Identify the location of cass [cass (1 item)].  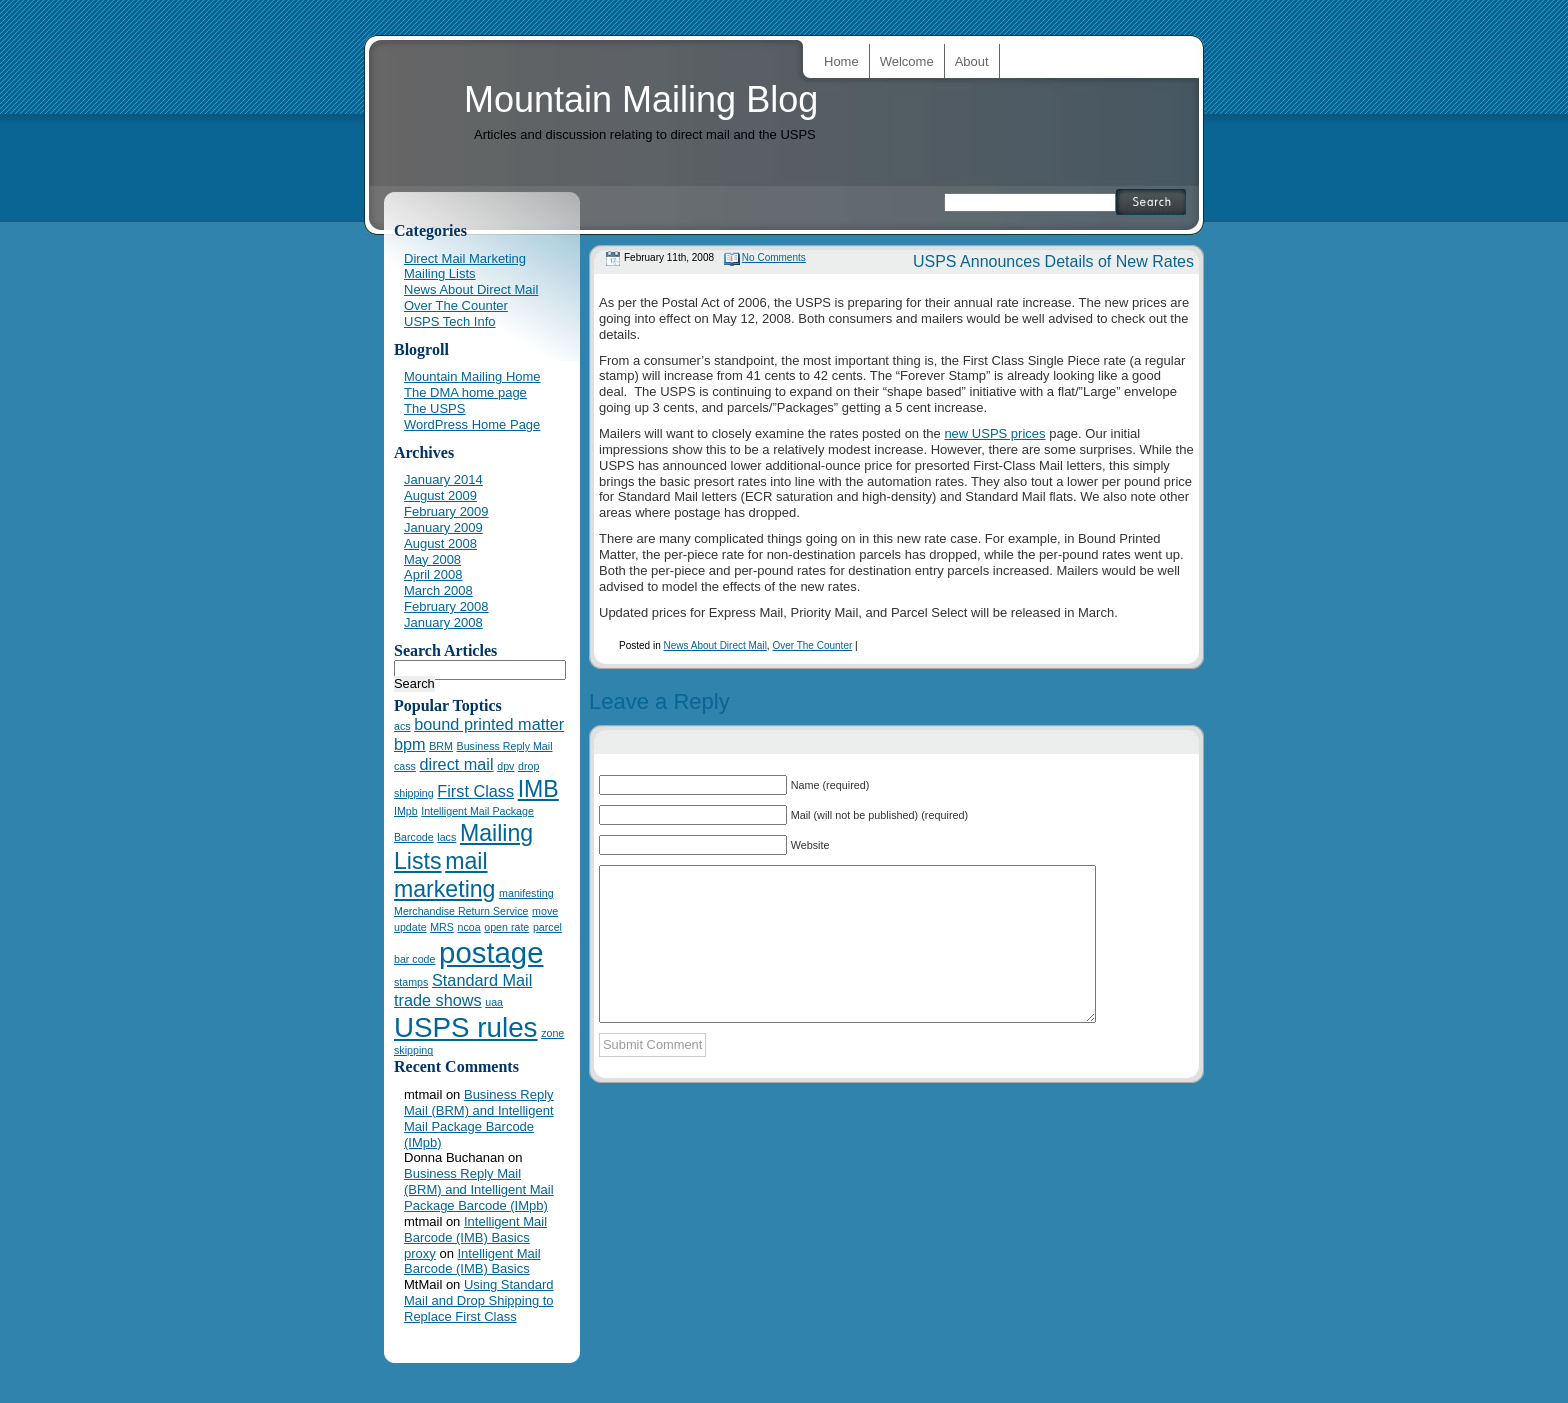
(405, 766).